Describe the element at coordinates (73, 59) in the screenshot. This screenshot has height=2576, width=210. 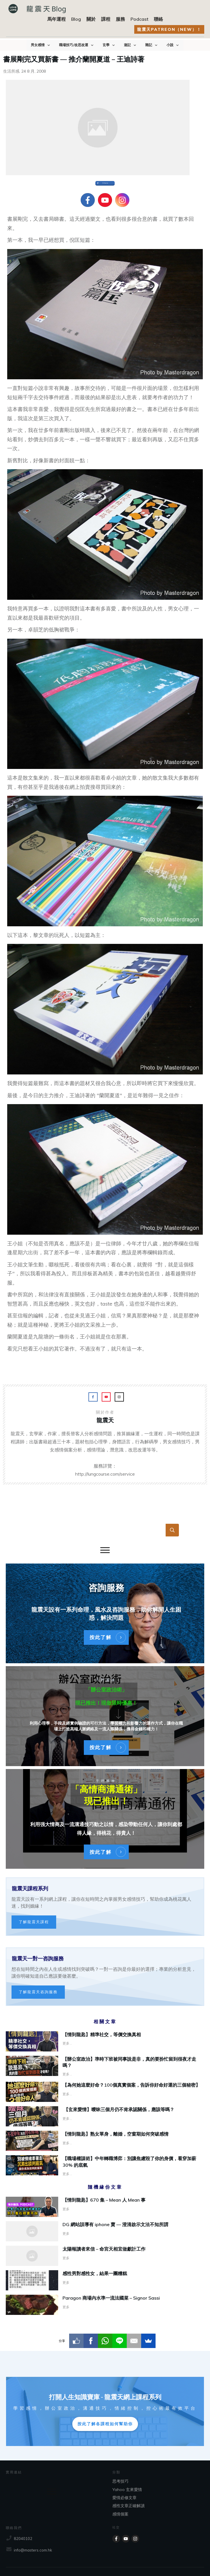
I see `書展剛完又買新書 — 推介蘭開夏道 – 王迪詩著` at that location.